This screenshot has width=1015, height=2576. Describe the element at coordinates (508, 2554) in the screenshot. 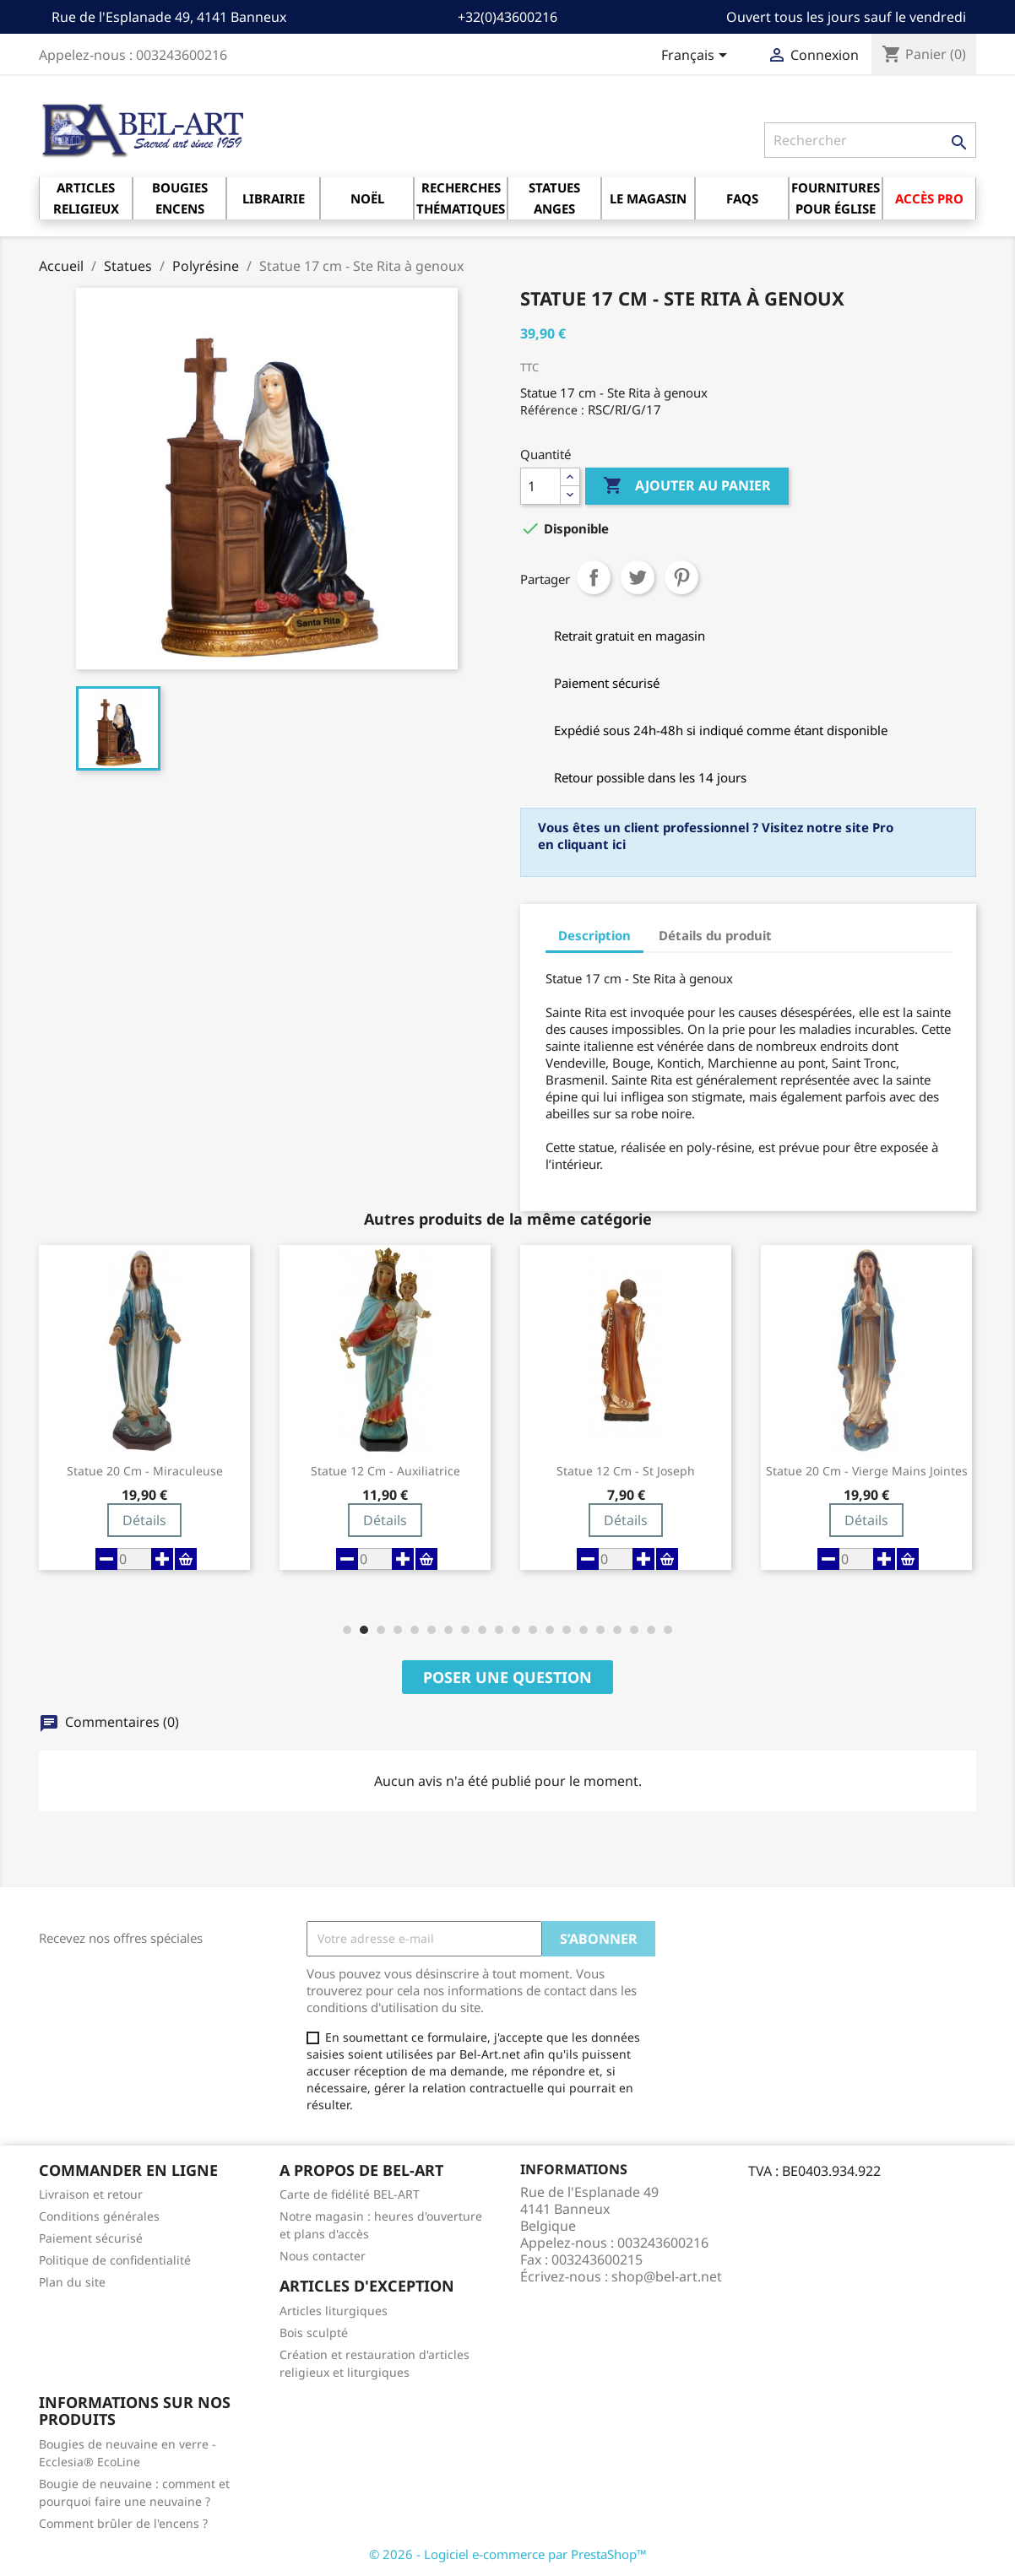

I see `© 2026 - Logiciel e-commerce par PrestaShop™` at that location.